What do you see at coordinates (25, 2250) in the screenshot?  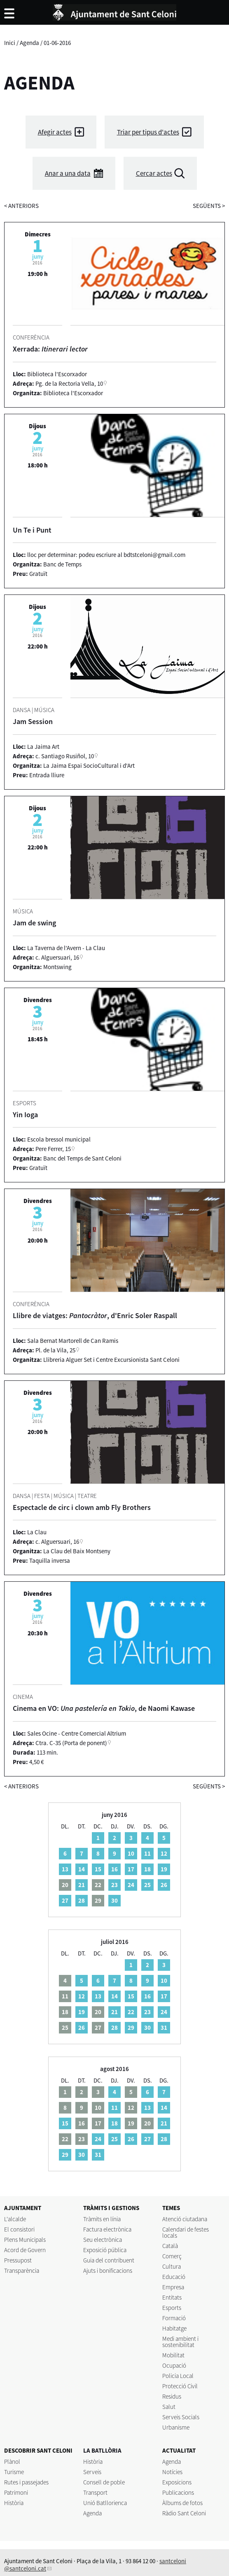 I see `Acord de Govern` at bounding box center [25, 2250].